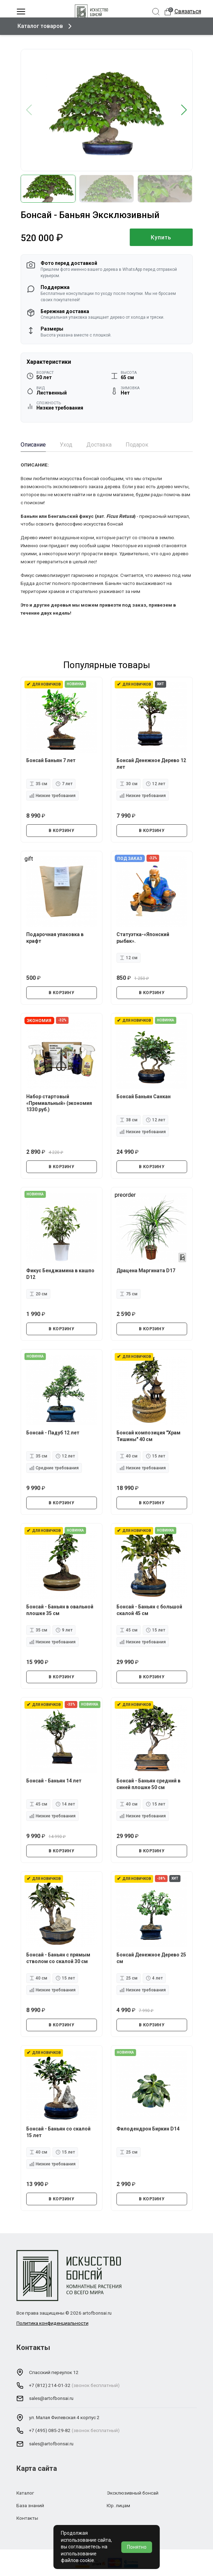 The width and height of the screenshot is (213, 2576). Describe the element at coordinates (161, 237) in the screenshot. I see `Купить` at that location.